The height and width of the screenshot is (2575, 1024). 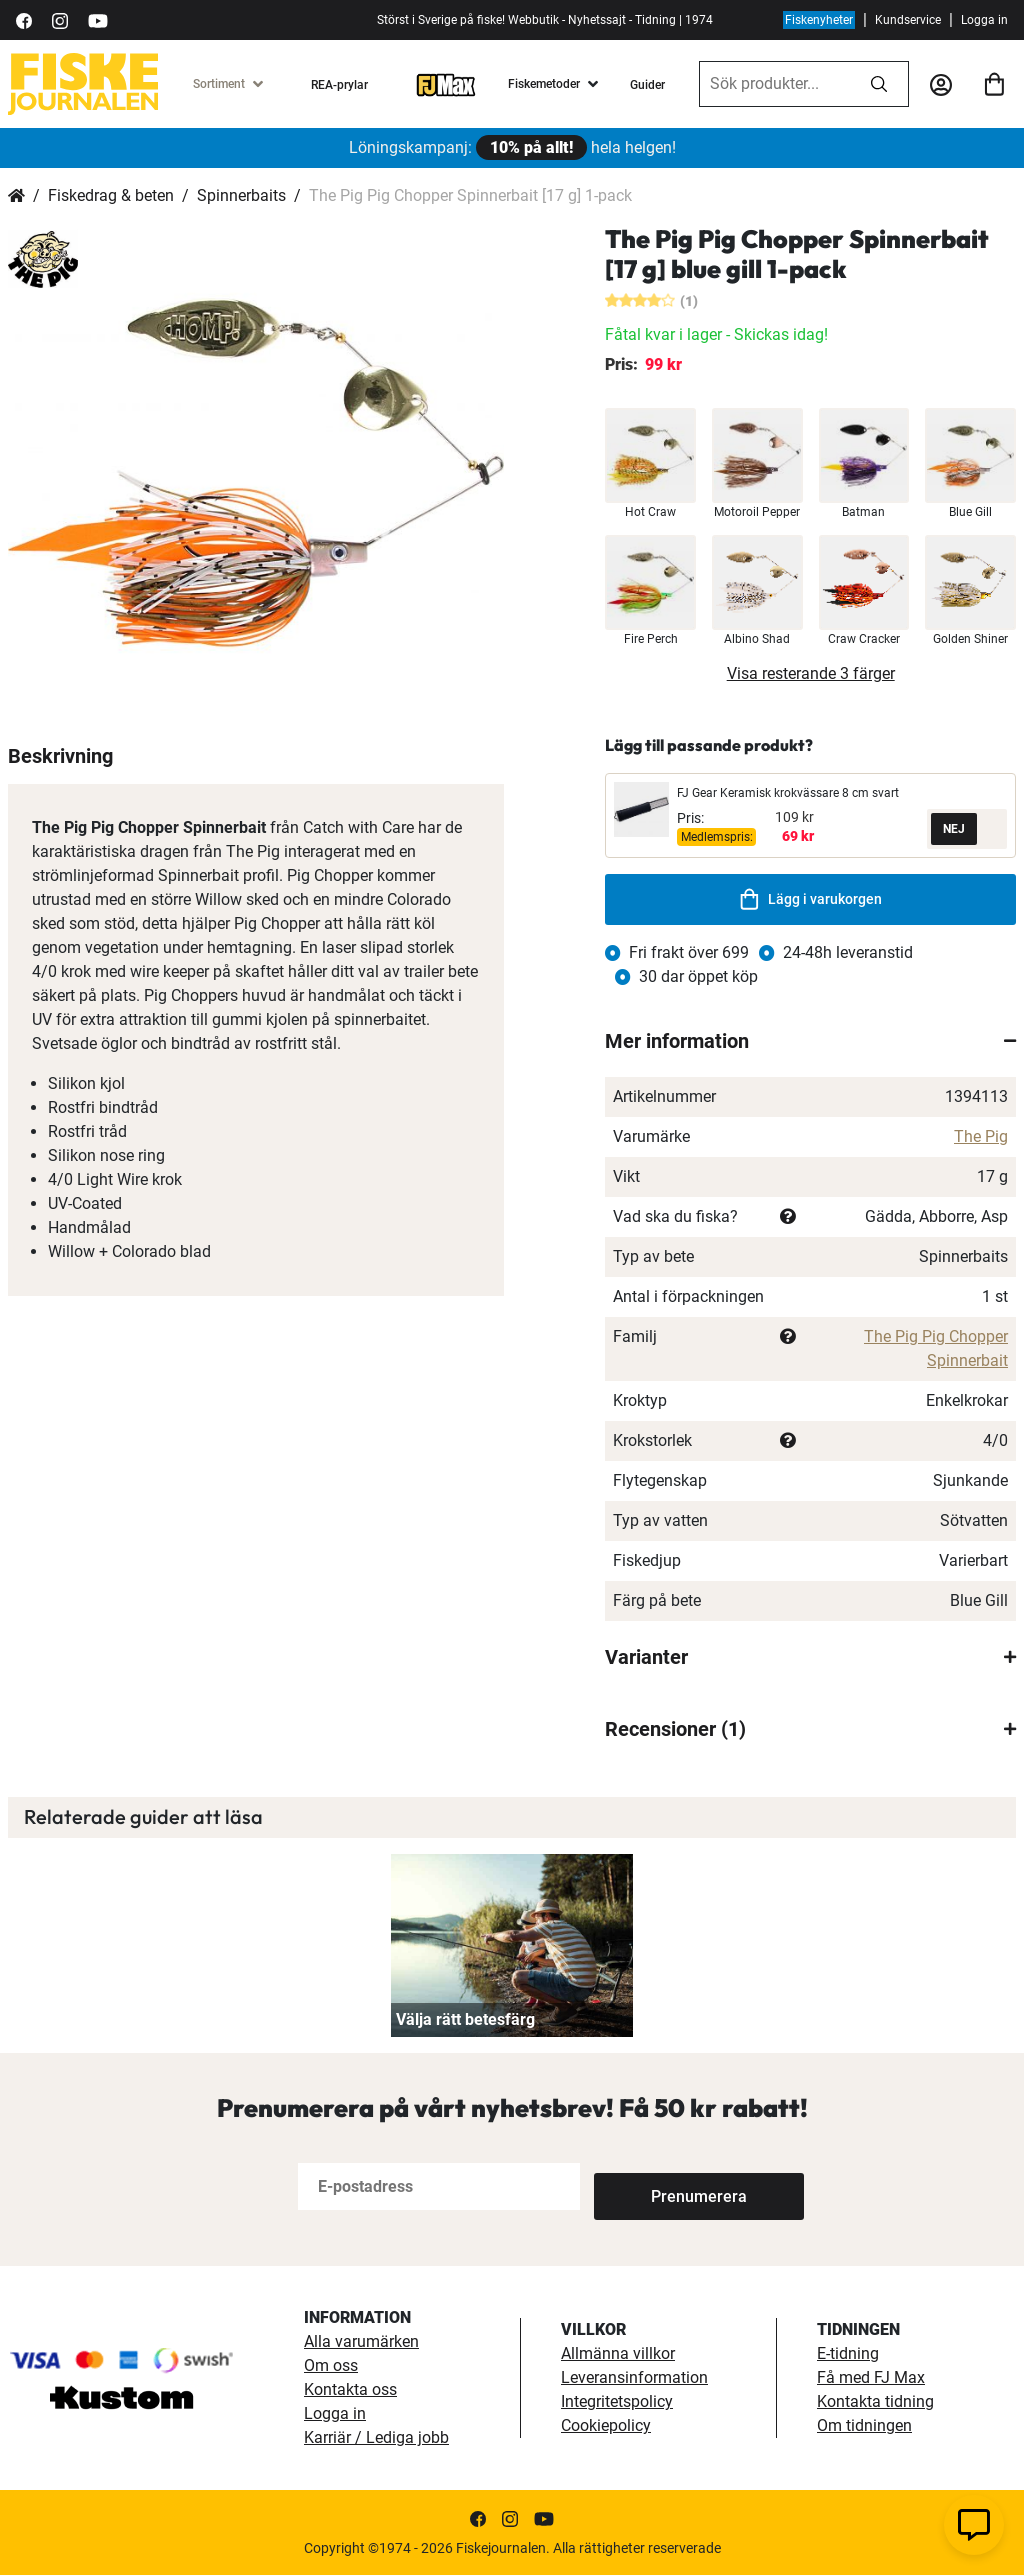 What do you see at coordinates (981, 1136) in the screenshot?
I see `The Pig` at bounding box center [981, 1136].